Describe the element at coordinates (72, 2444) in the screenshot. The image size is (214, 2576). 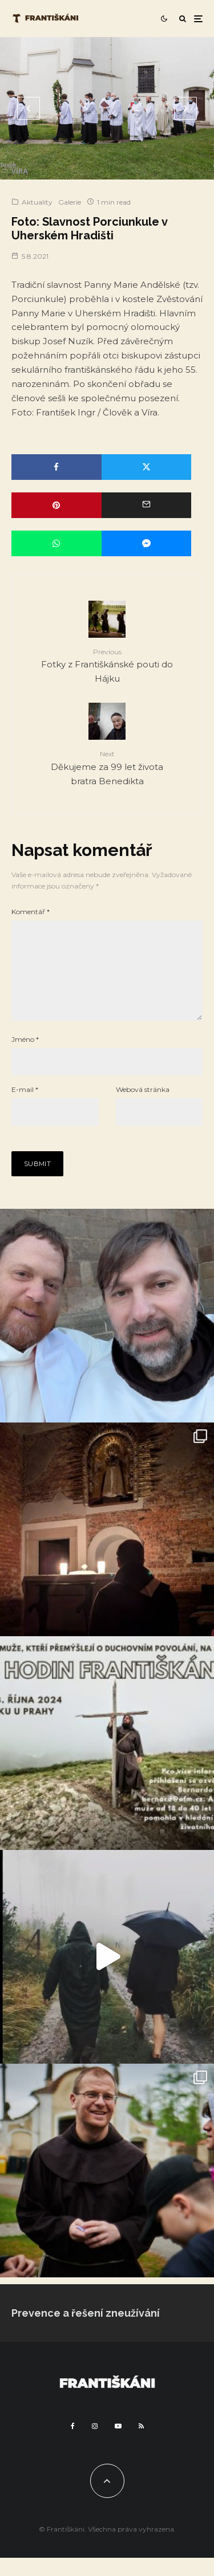
I see `[Facebook]` at that location.